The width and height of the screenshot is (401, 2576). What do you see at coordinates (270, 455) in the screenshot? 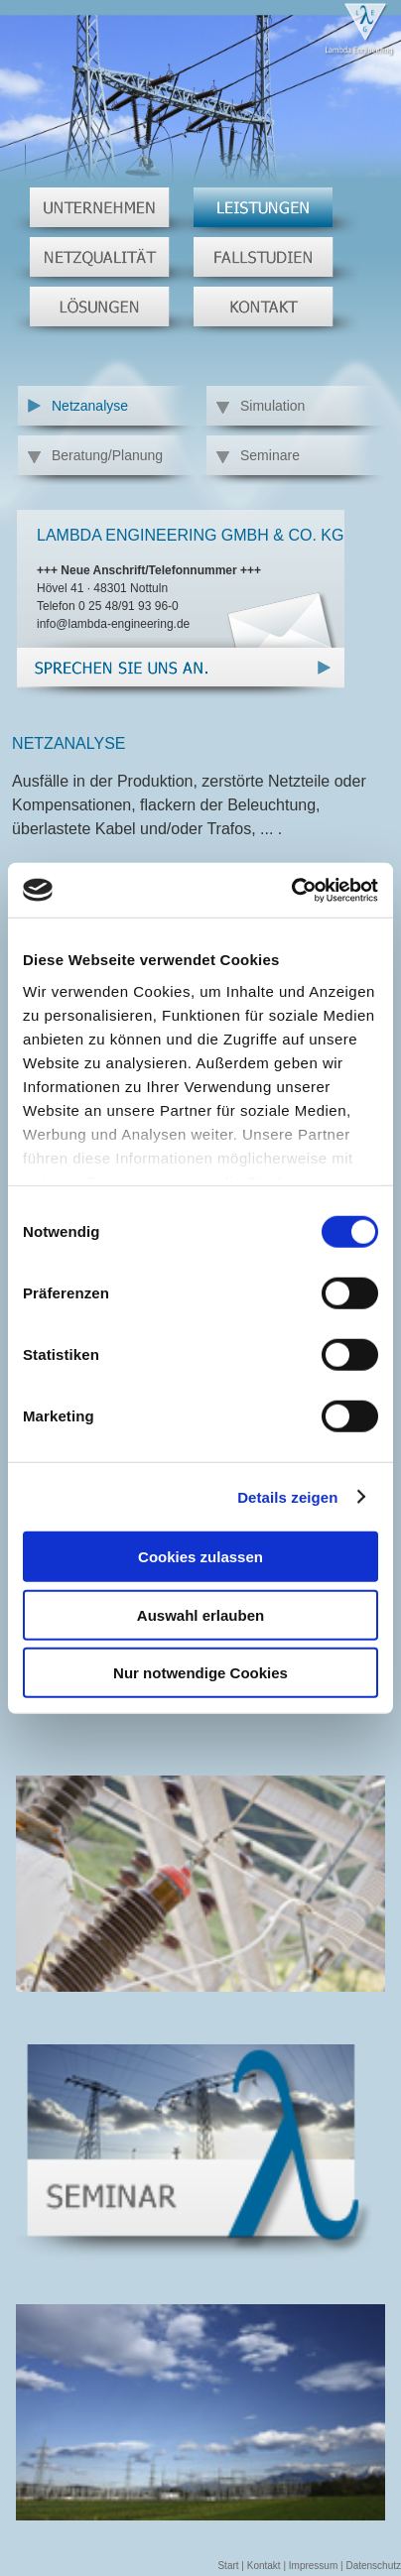
I see `Seminare` at bounding box center [270, 455].